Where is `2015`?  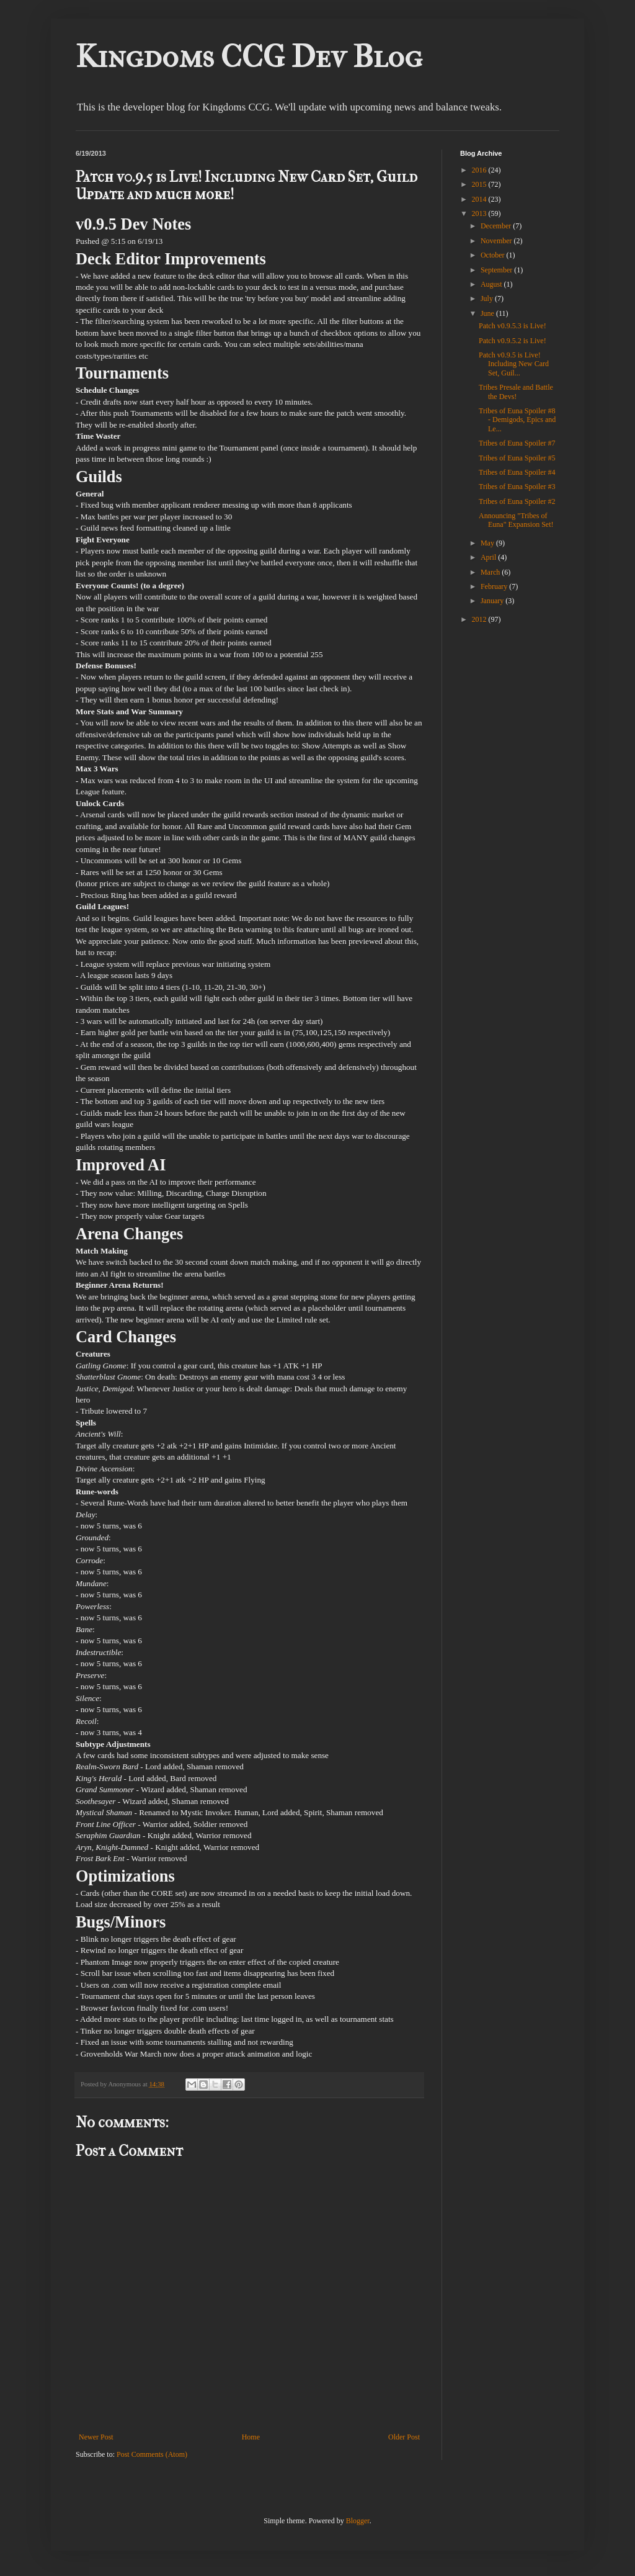
2015 is located at coordinates (480, 184).